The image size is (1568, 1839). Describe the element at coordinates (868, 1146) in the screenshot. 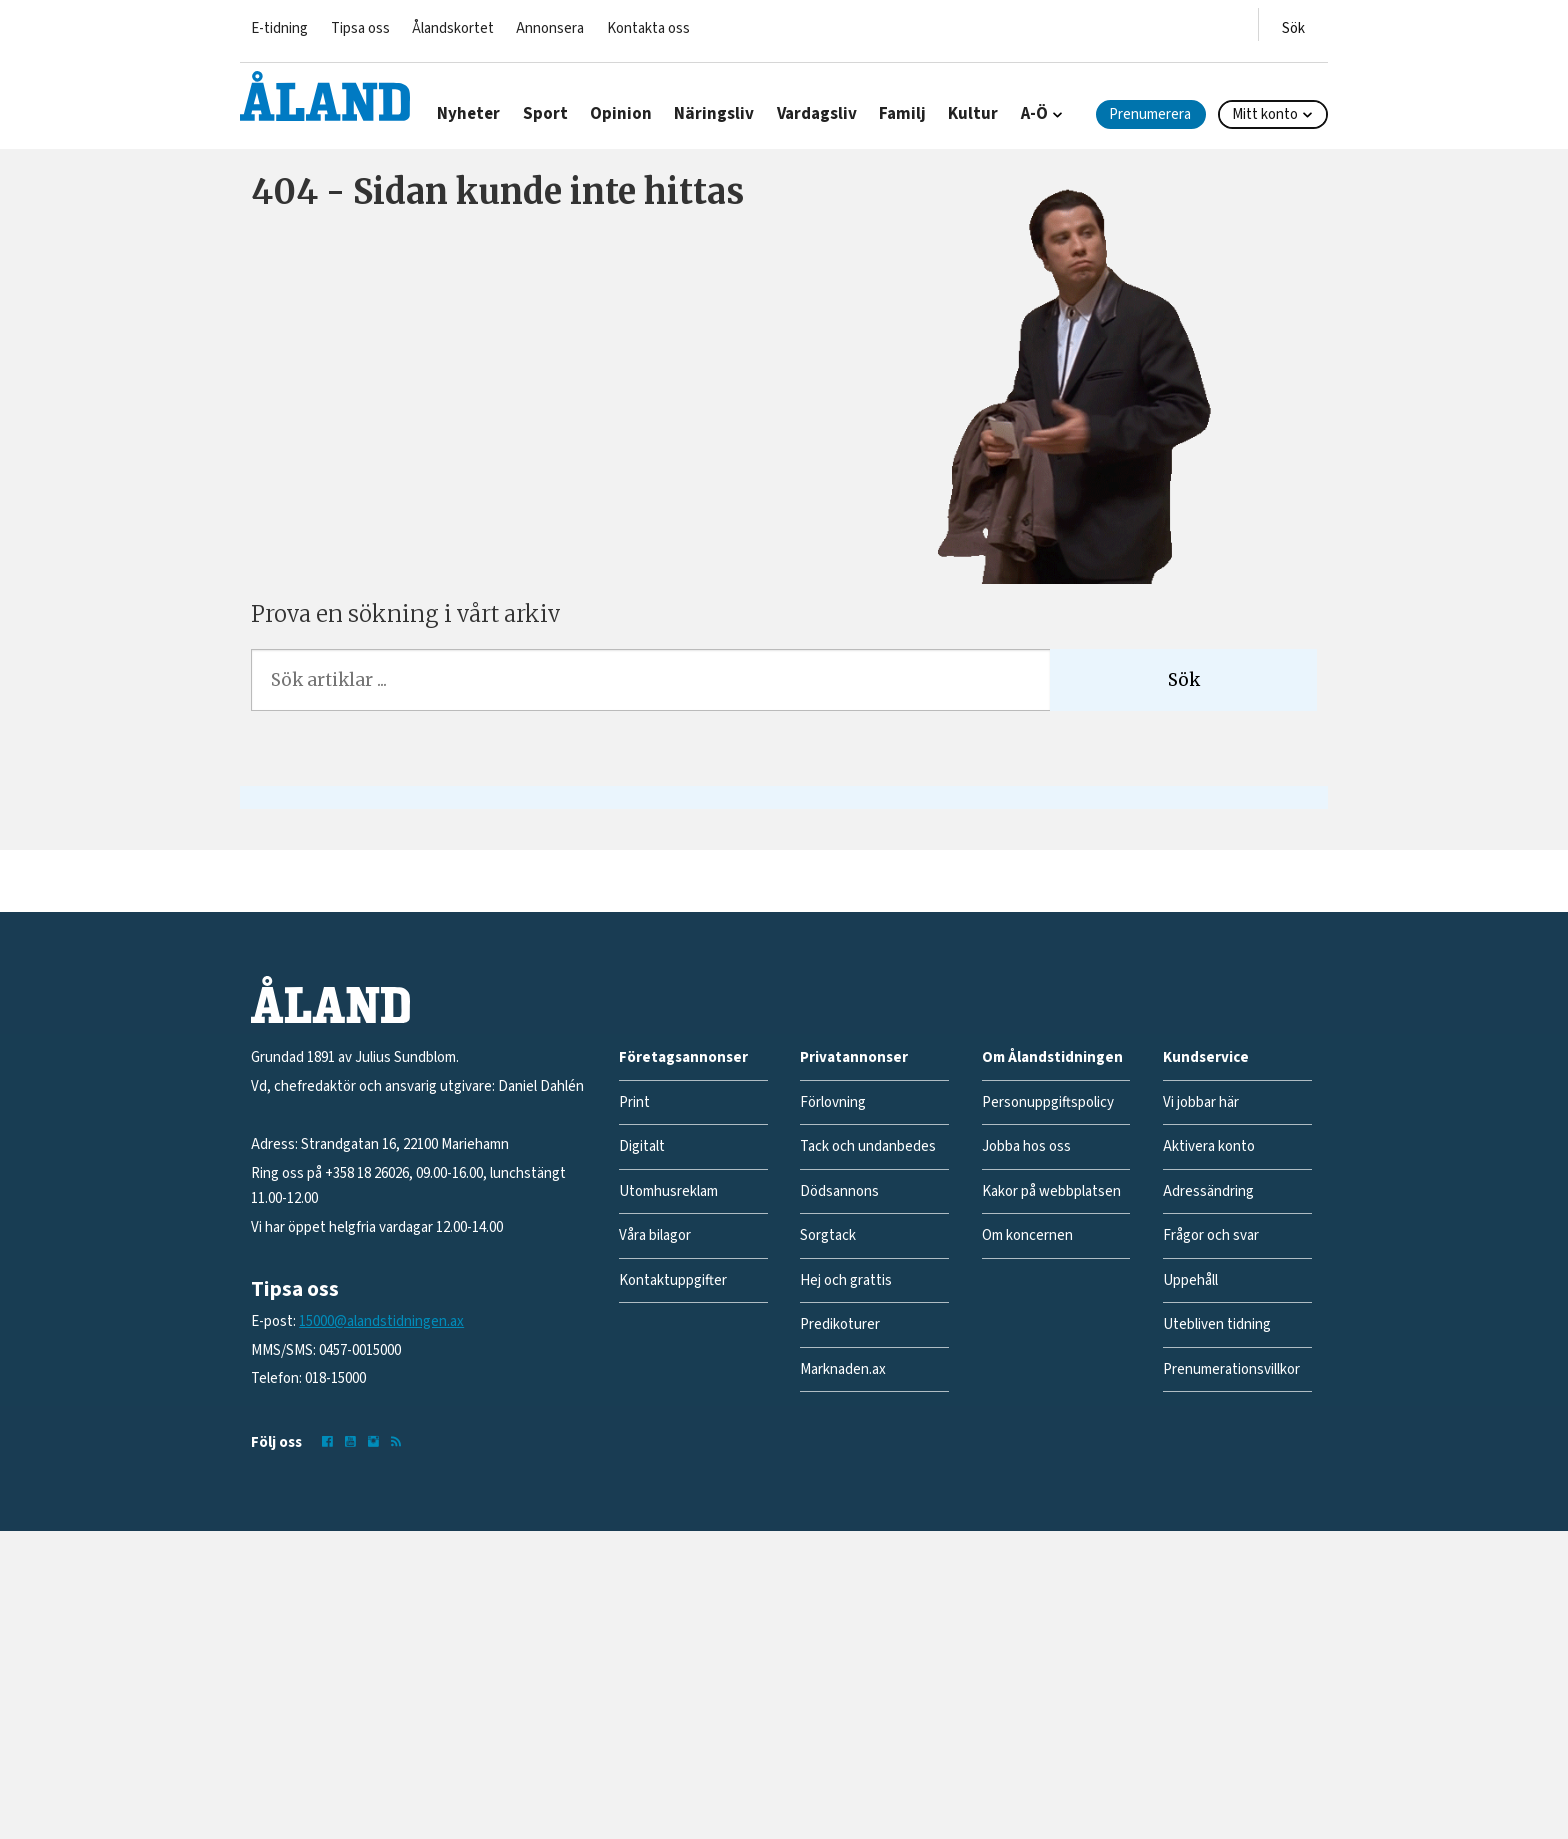

I see `Tack och undanbedes` at that location.